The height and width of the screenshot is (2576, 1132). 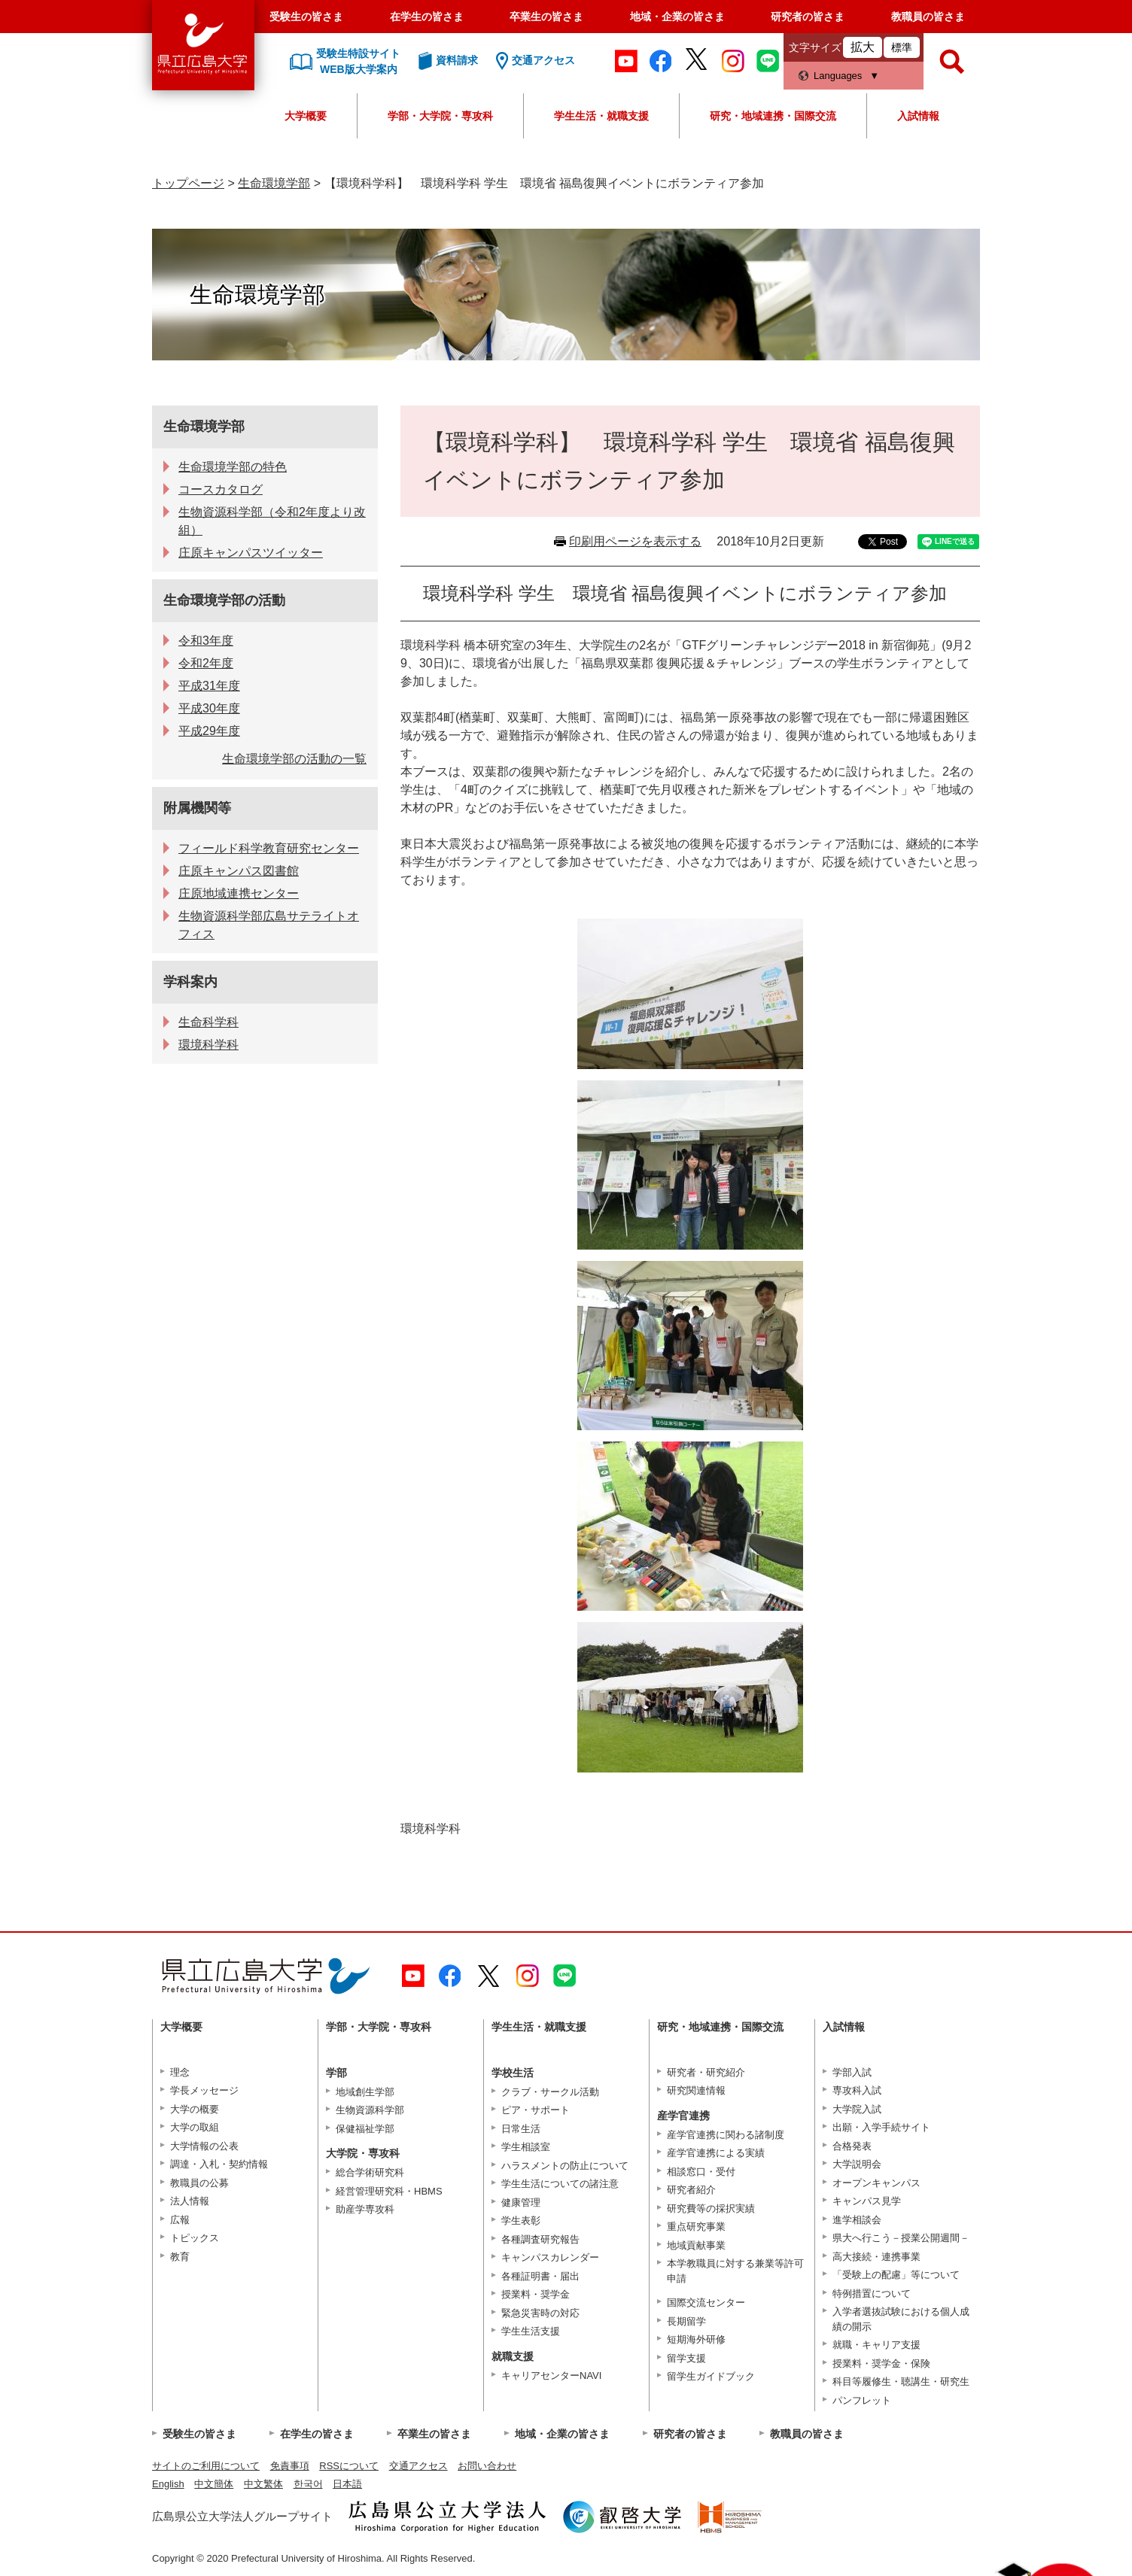 I want to click on クラブ・サークル活動, so click(x=550, y=2092).